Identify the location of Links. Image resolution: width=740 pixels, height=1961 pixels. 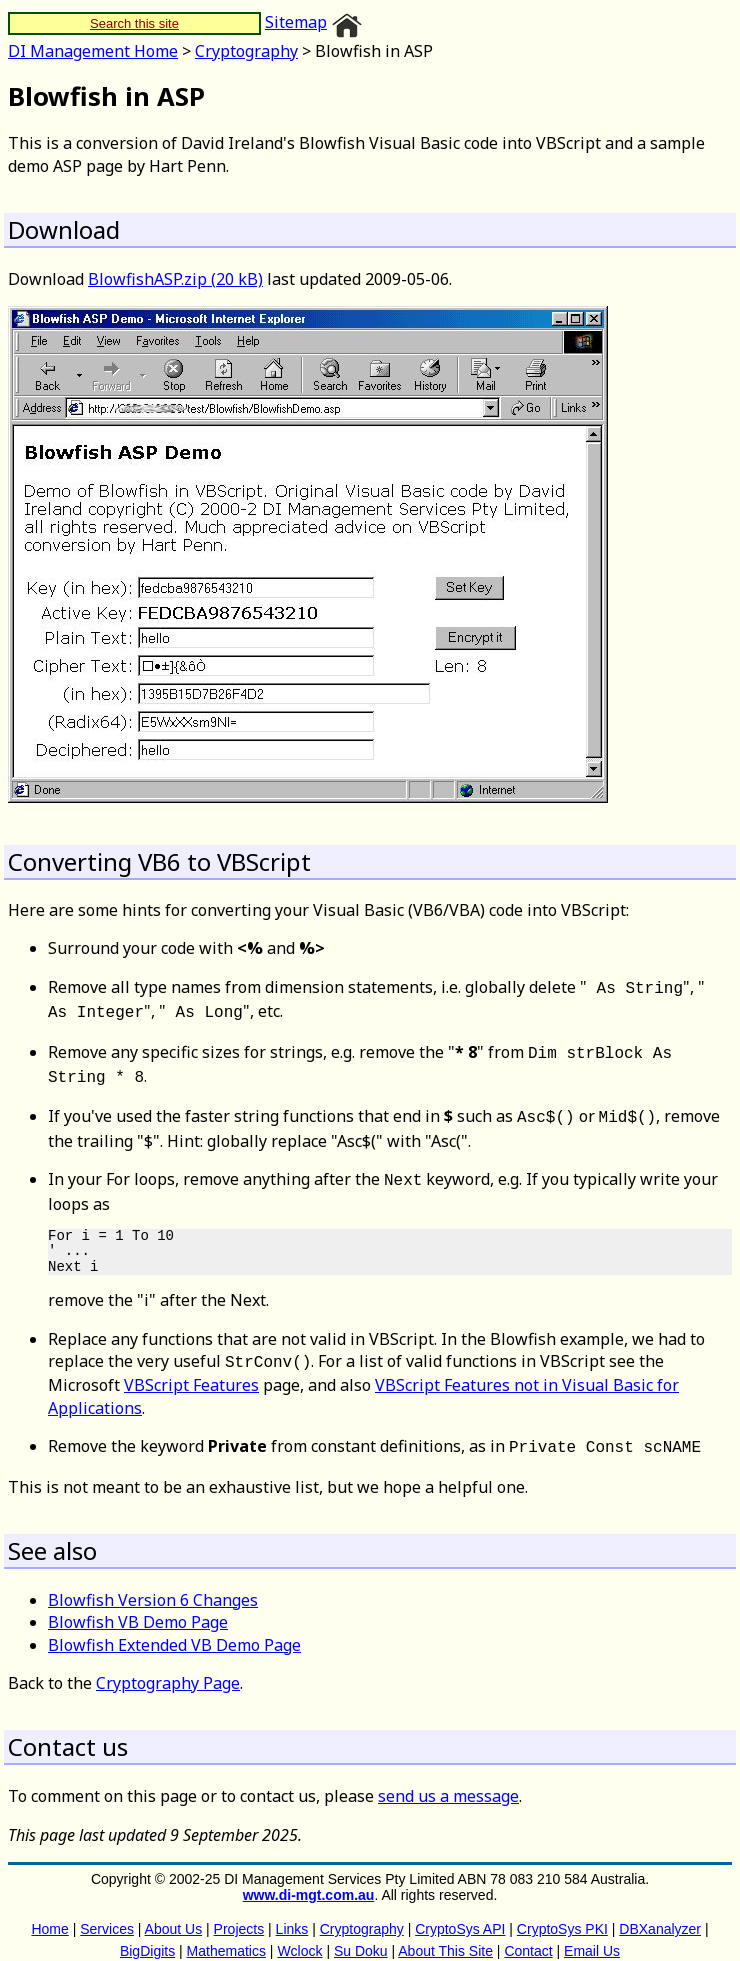
(292, 1913).